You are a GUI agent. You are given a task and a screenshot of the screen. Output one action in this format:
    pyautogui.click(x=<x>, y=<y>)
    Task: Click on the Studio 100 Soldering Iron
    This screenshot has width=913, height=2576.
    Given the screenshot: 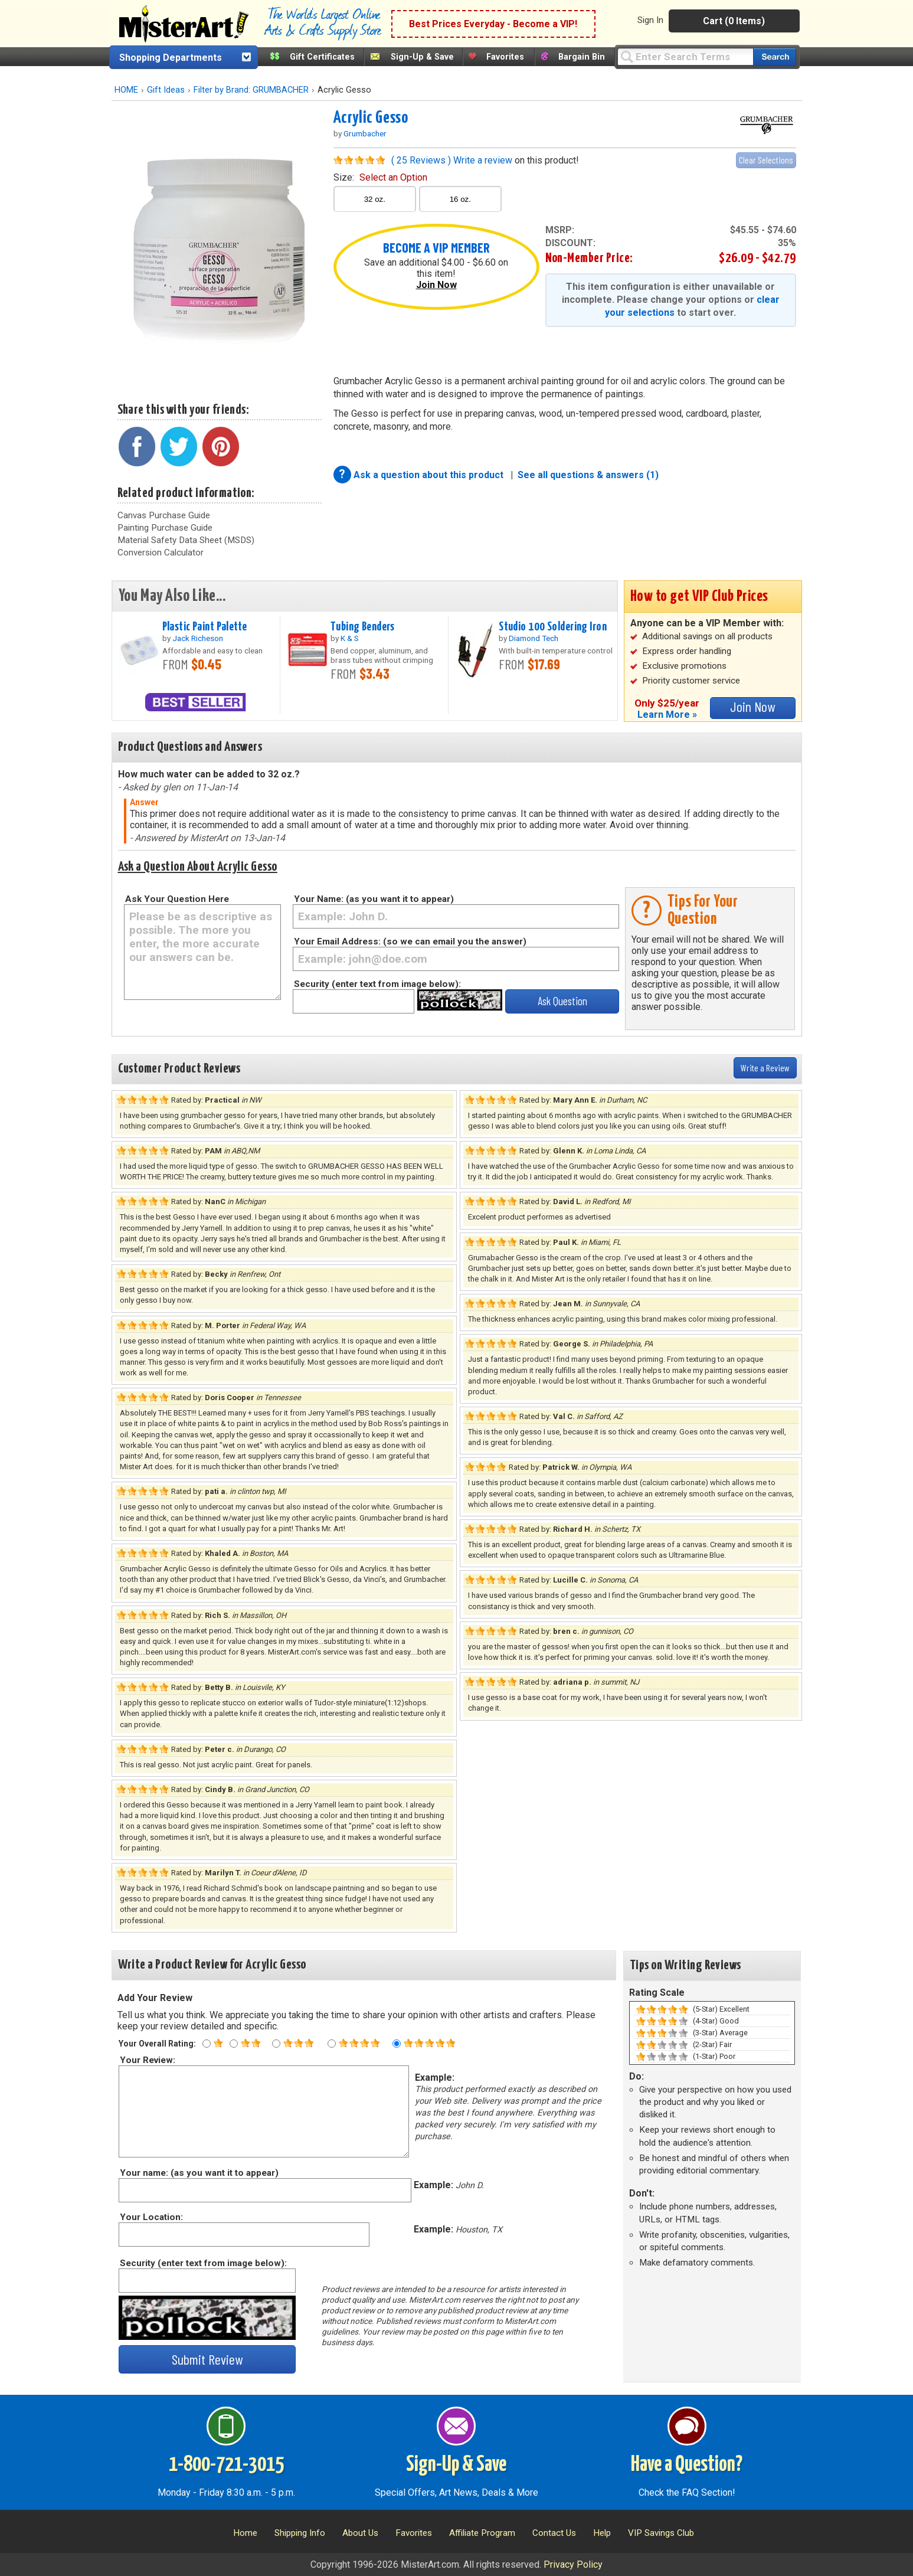 What is the action you would take?
    pyautogui.click(x=553, y=627)
    